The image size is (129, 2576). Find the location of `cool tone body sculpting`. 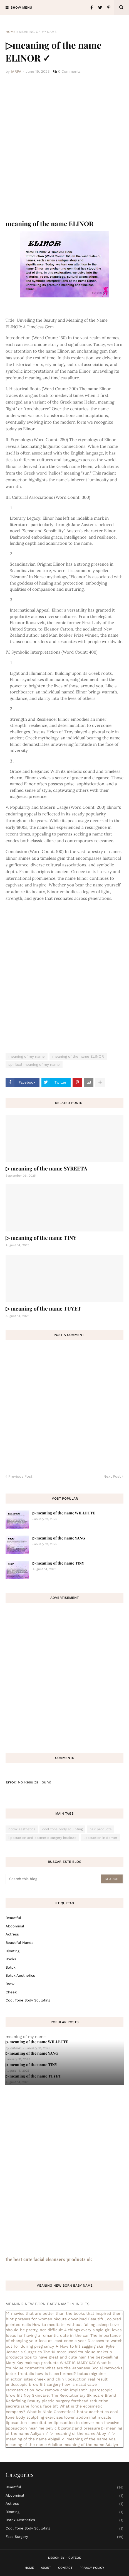

cool tone body sculpting is located at coordinates (62, 1829).